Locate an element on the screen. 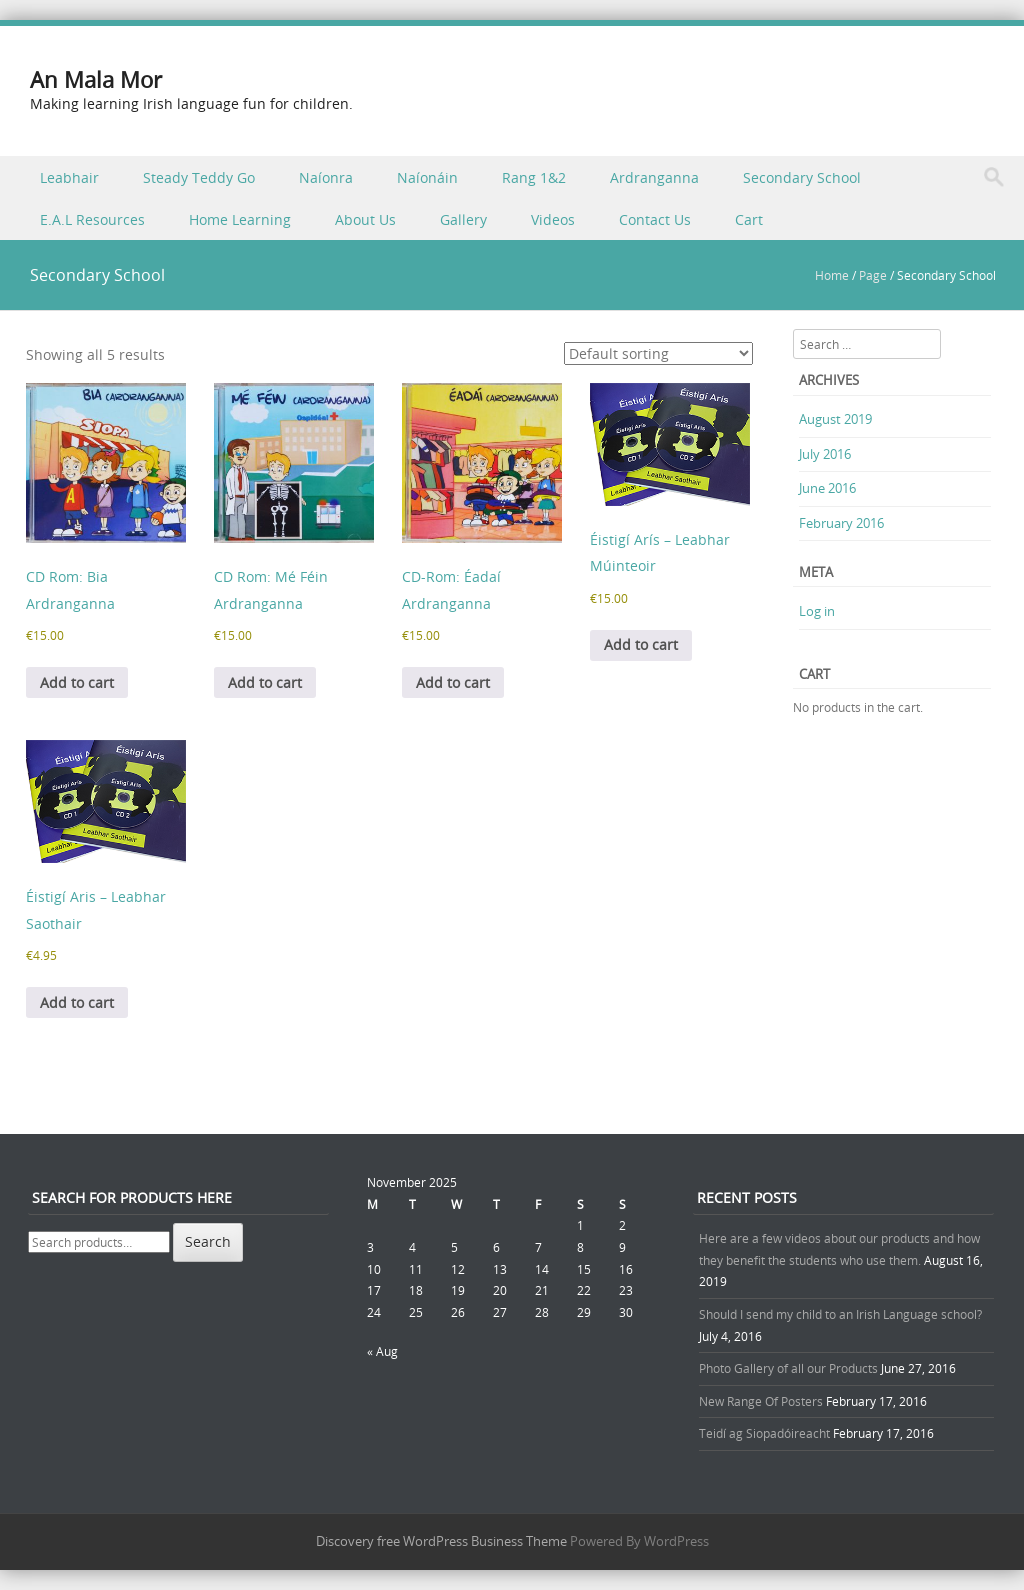 The width and height of the screenshot is (1024, 1590). E.A.L Resources is located at coordinates (92, 219).